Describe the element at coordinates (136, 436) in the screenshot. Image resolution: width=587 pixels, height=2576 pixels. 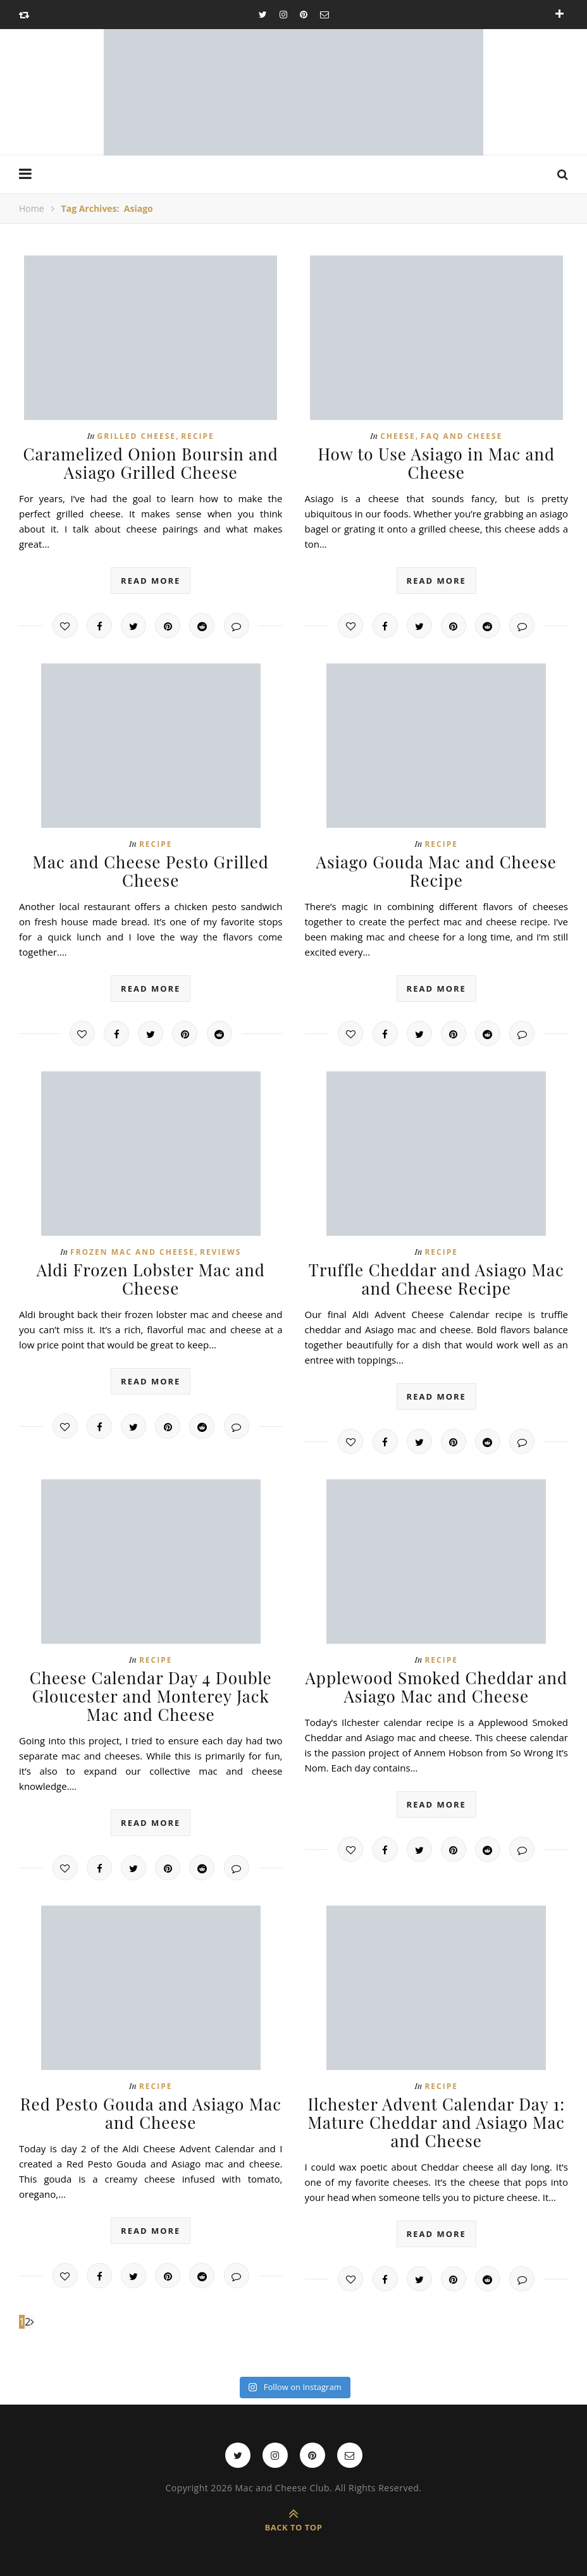
I see `Grilled cheese` at that location.